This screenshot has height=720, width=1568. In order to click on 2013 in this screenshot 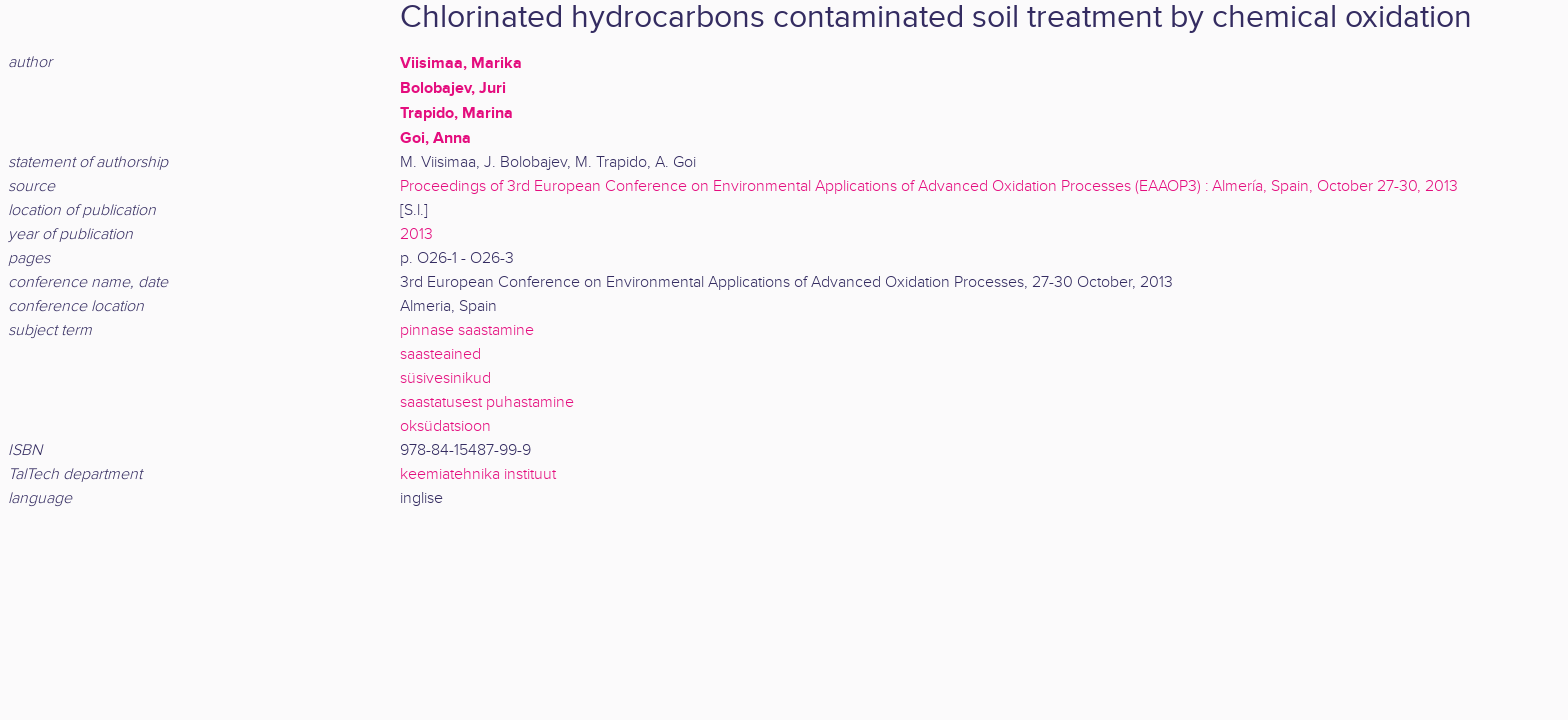, I will do `click(416, 234)`.